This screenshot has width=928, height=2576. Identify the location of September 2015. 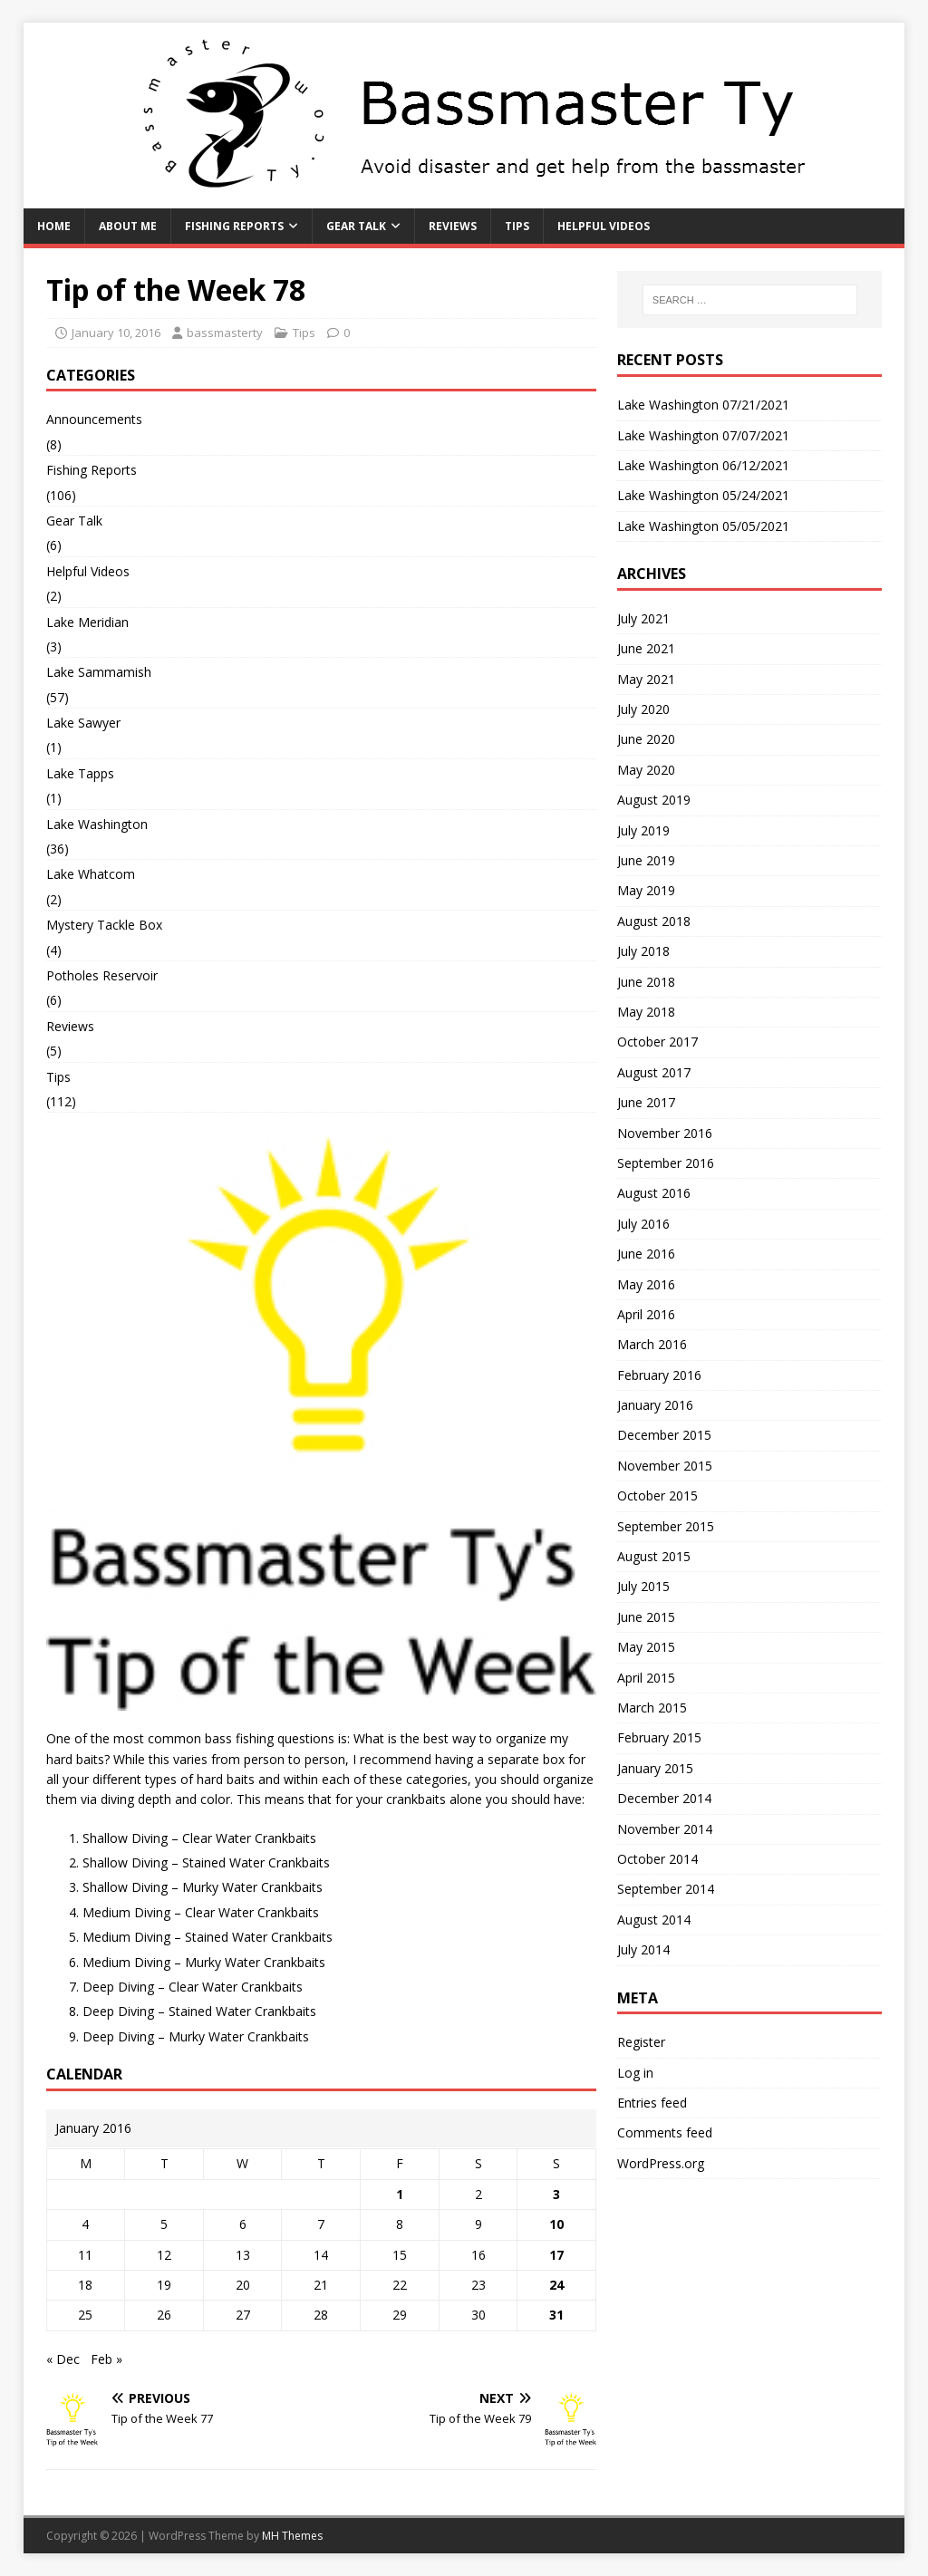
(665, 1526).